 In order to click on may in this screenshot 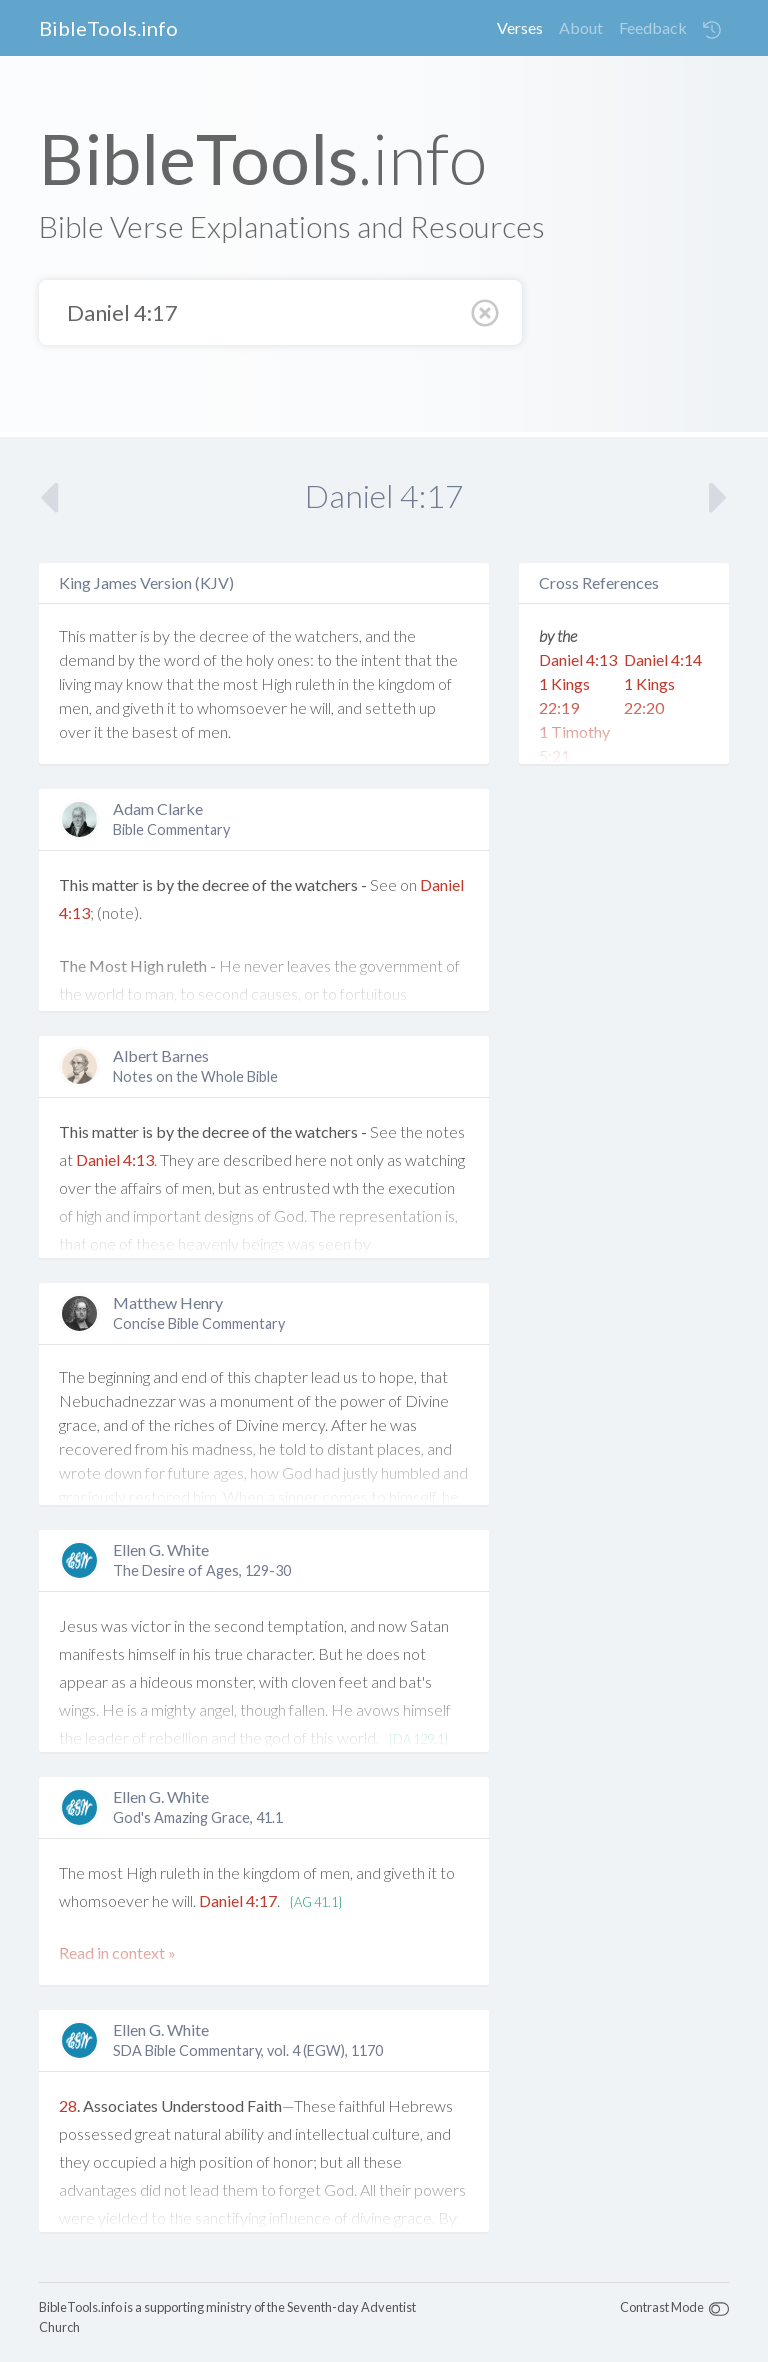, I will do `click(108, 683)`.